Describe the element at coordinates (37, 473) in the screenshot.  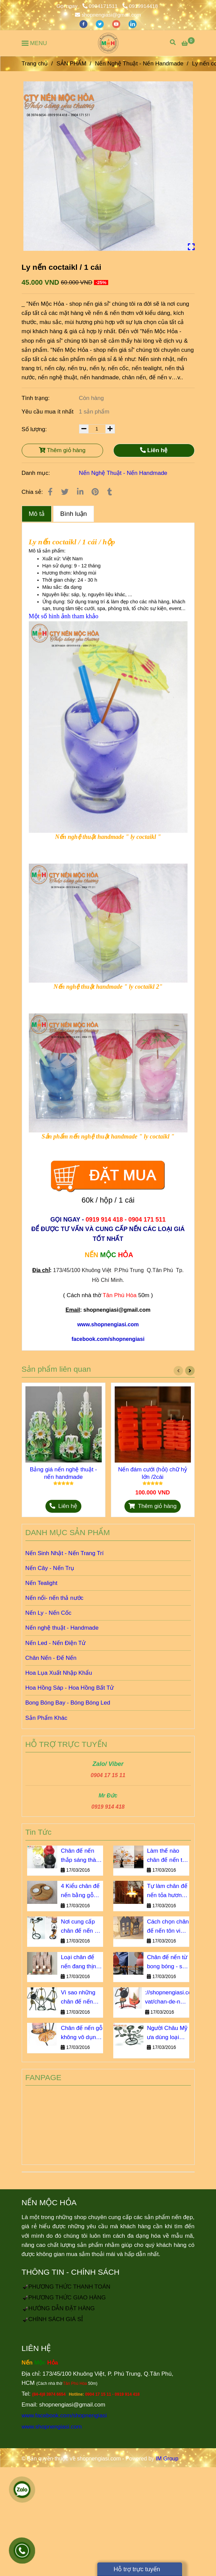
I see `Danh mục:` at that location.